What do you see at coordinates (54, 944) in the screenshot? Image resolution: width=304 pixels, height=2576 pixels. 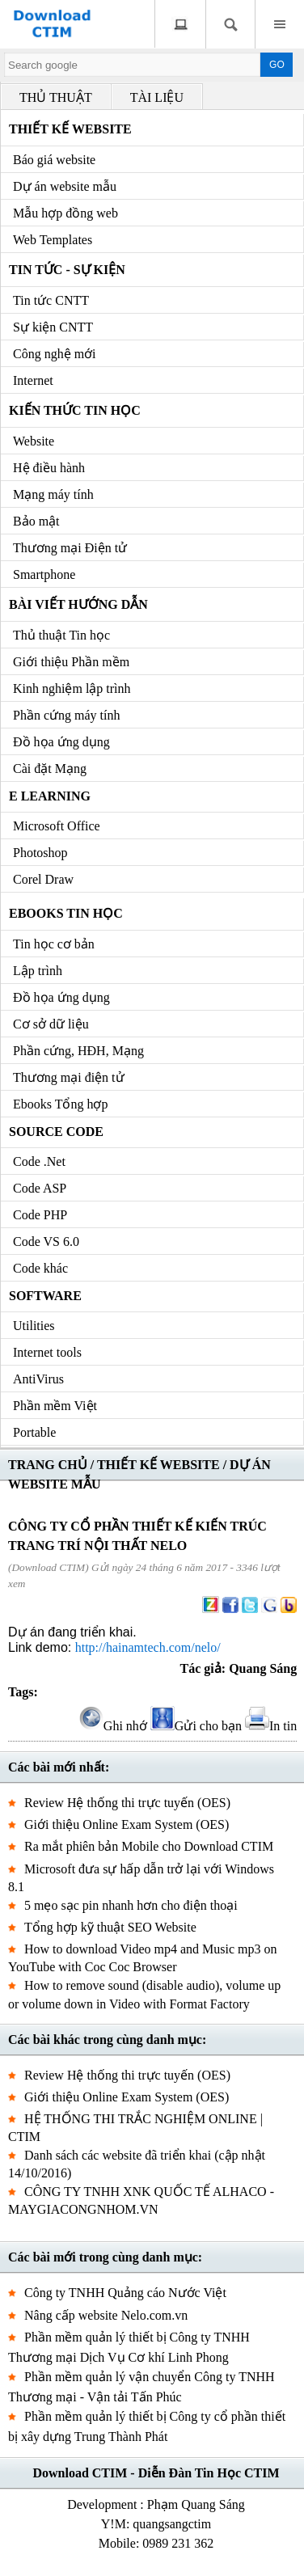 I see `Tin học cơ bản` at bounding box center [54, 944].